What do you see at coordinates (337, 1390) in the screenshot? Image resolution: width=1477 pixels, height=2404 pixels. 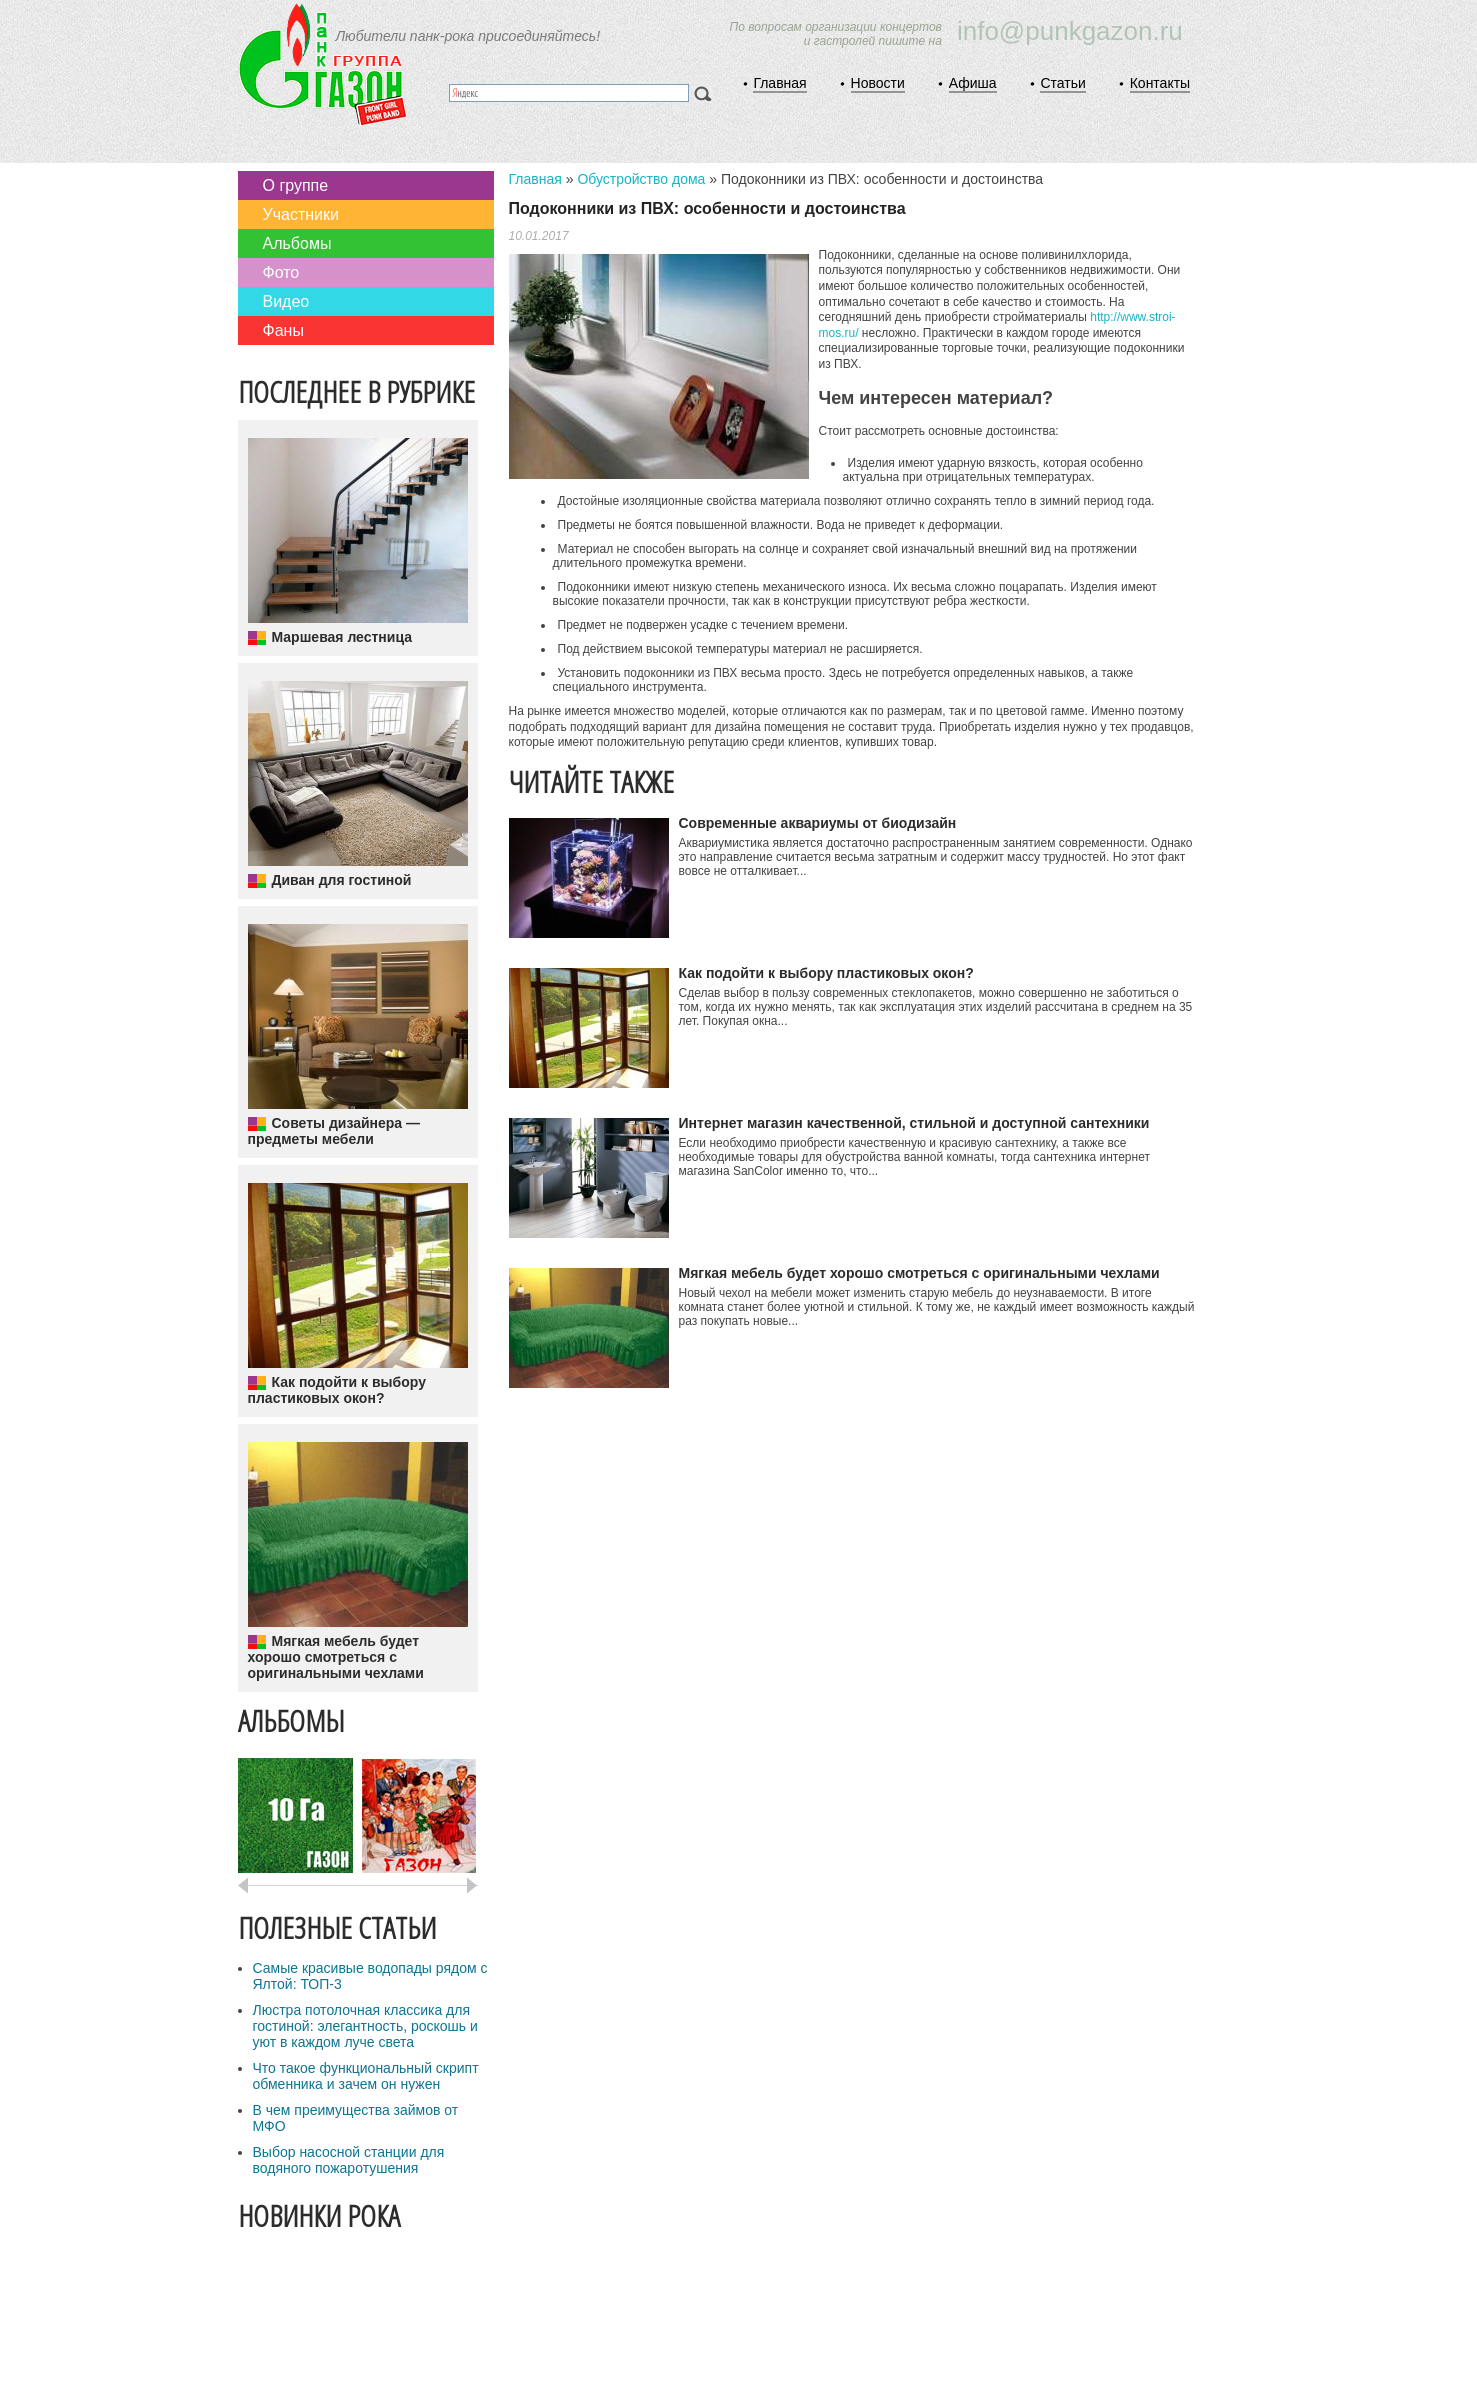 I see `Как подойти к выбору пластиковых окон?` at bounding box center [337, 1390].